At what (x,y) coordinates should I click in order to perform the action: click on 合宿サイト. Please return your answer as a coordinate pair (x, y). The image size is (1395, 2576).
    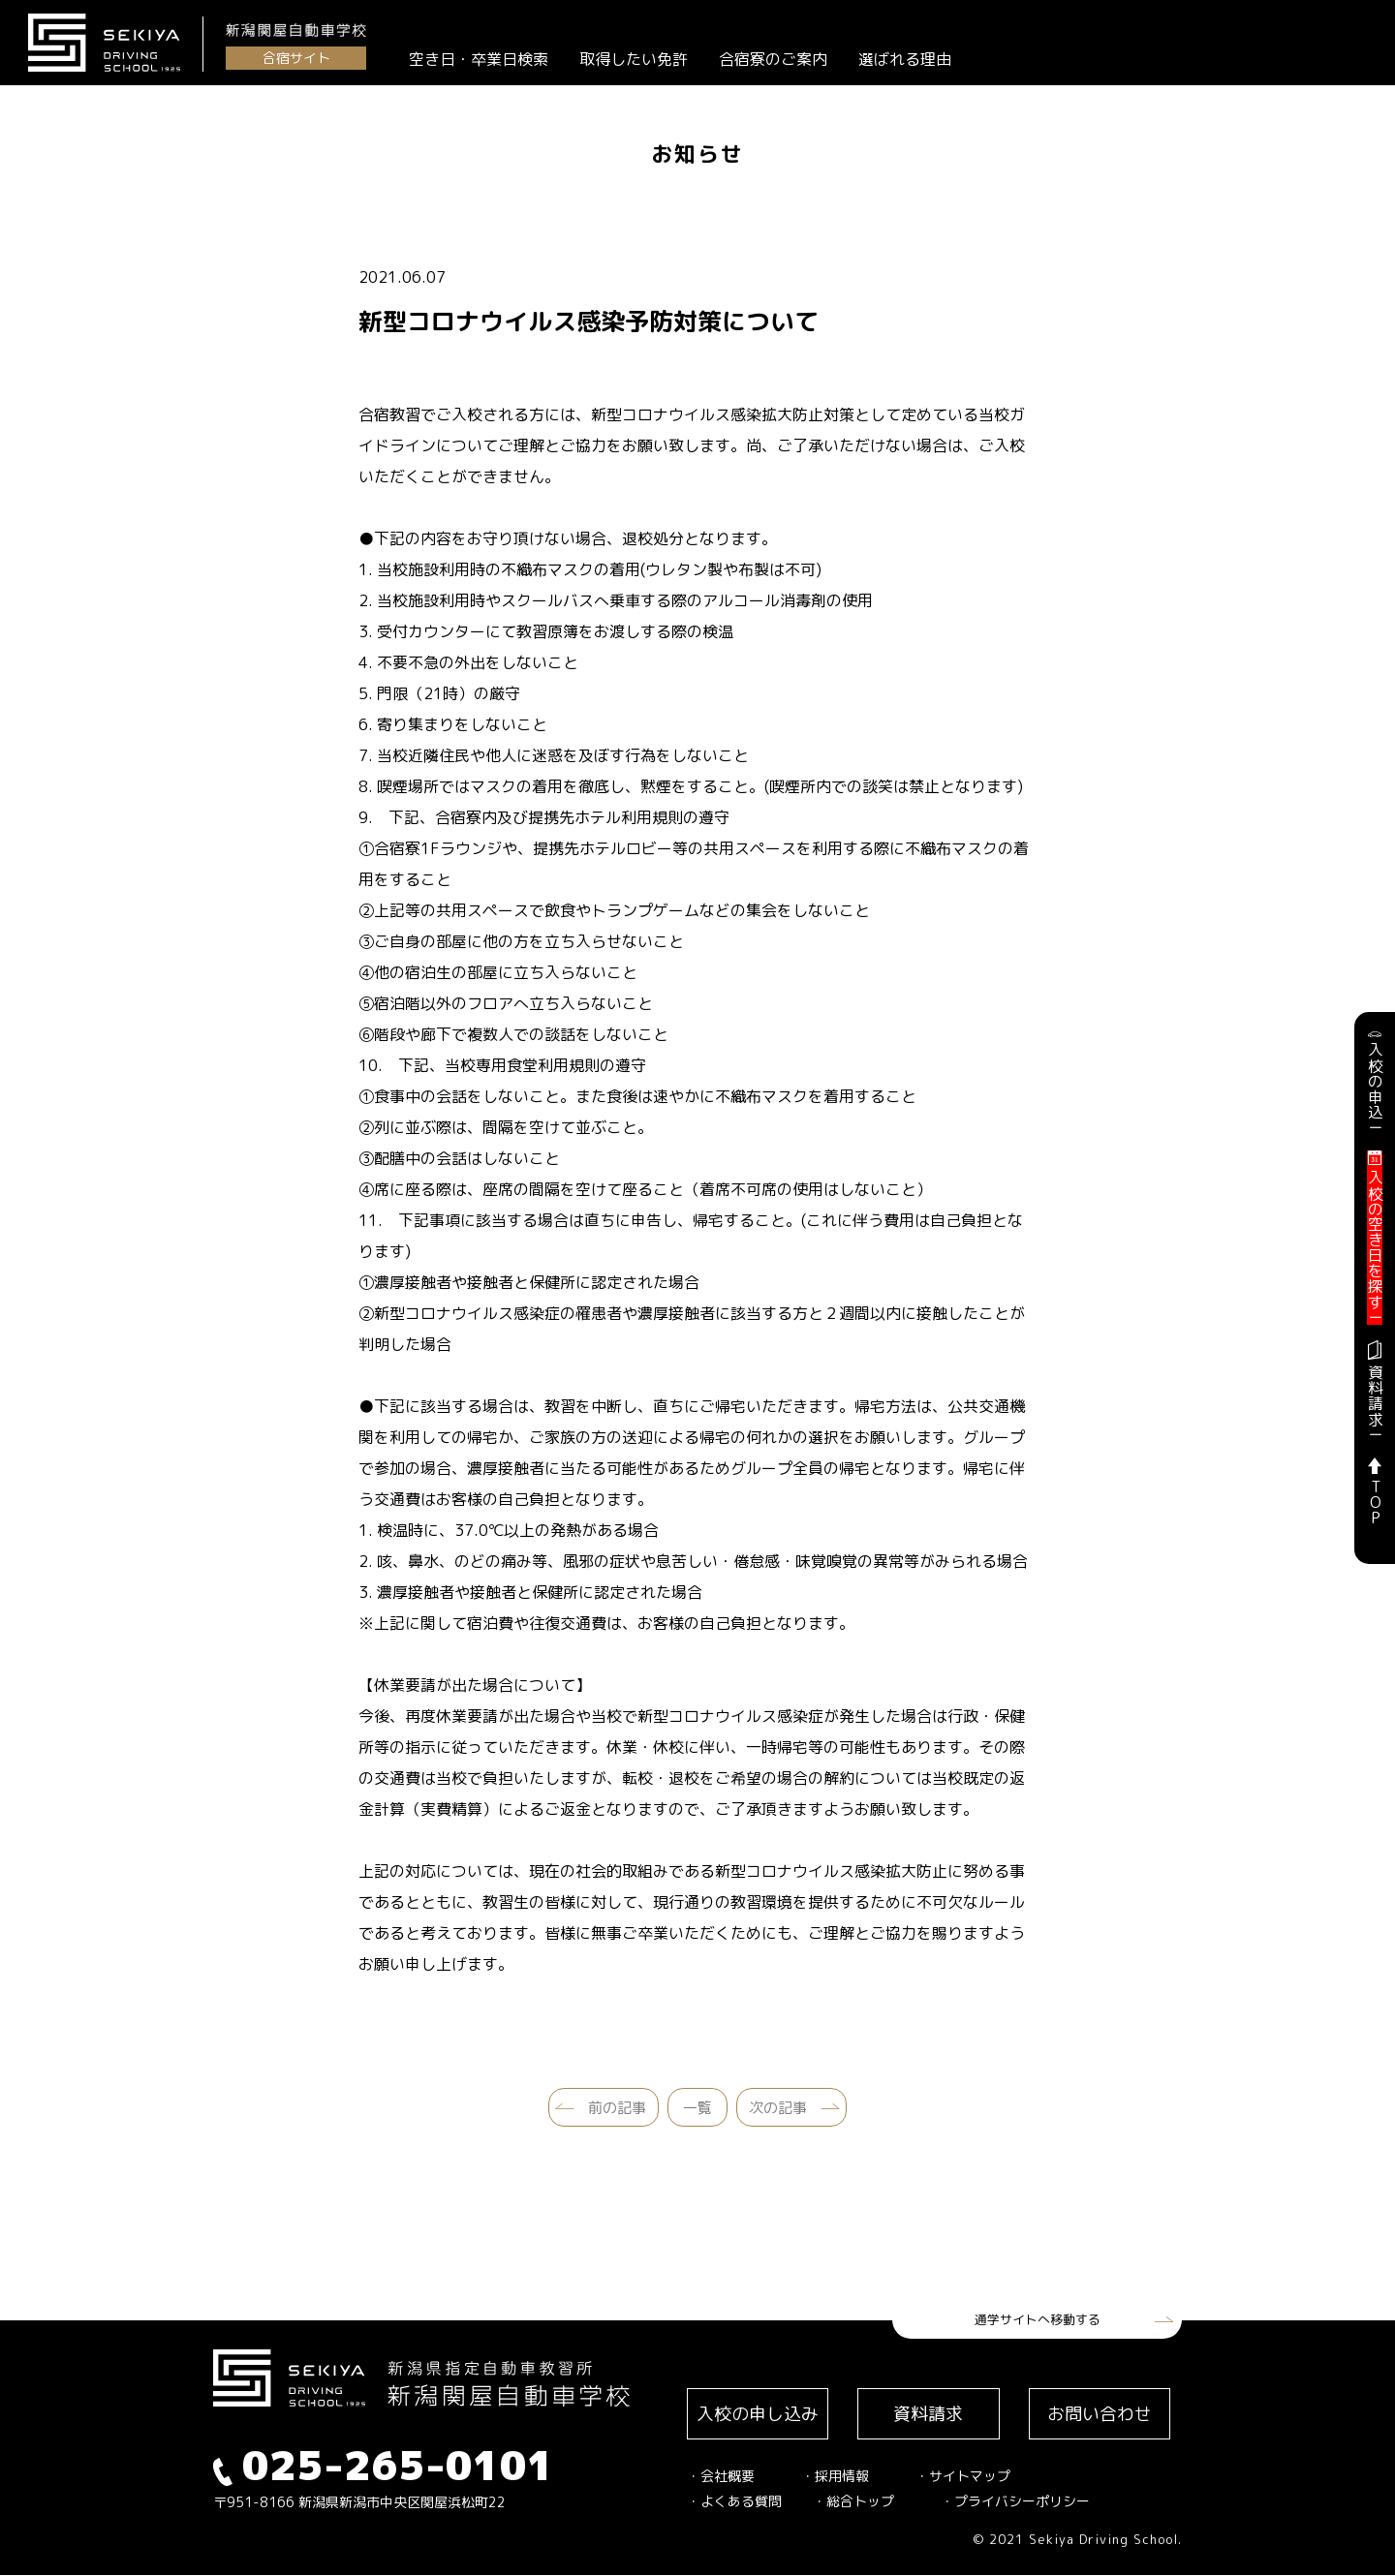
    Looking at the image, I should click on (296, 57).